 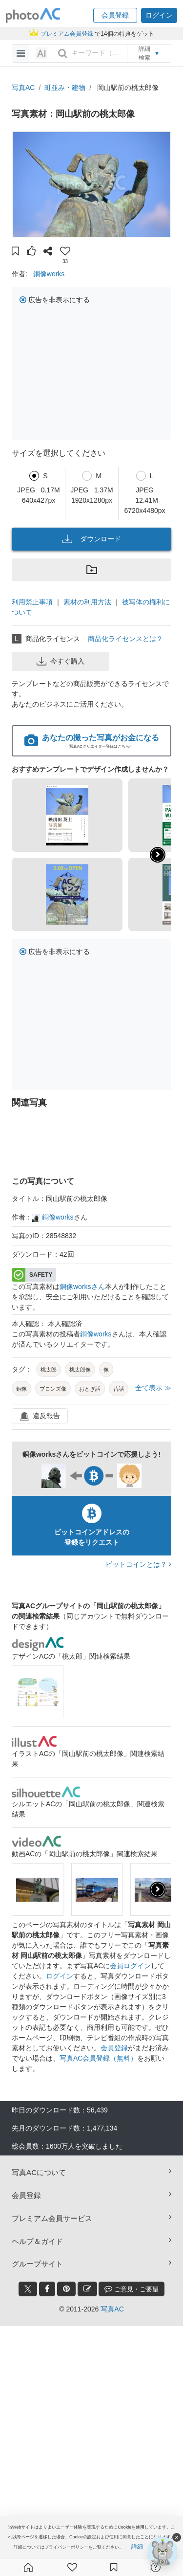 What do you see at coordinates (125, 639) in the screenshot?
I see `商品化ライセンスとは？` at bounding box center [125, 639].